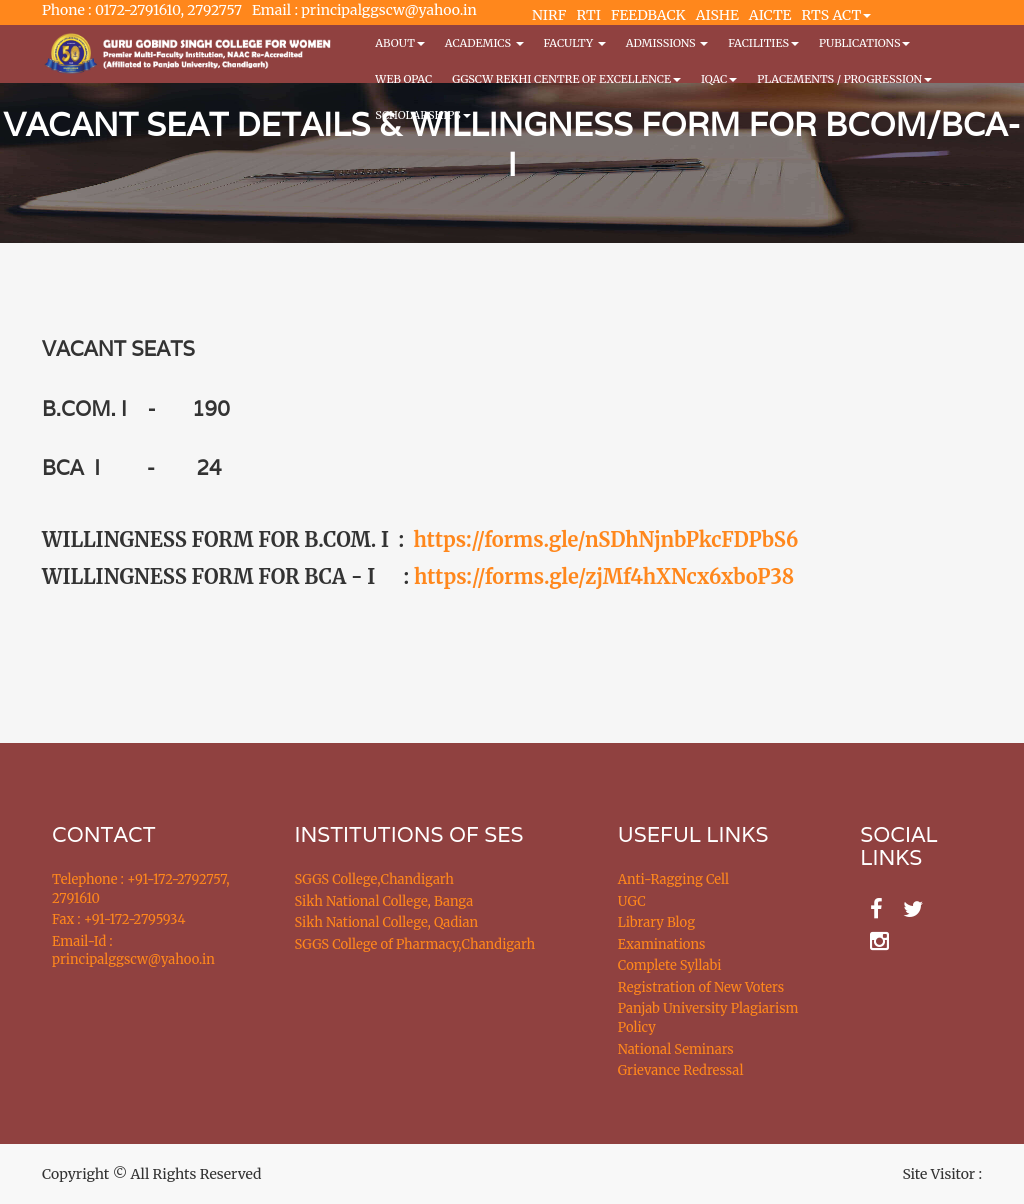  What do you see at coordinates (415, 944) in the screenshot?
I see `SGGS College of Pharmacy,Chandigarh` at bounding box center [415, 944].